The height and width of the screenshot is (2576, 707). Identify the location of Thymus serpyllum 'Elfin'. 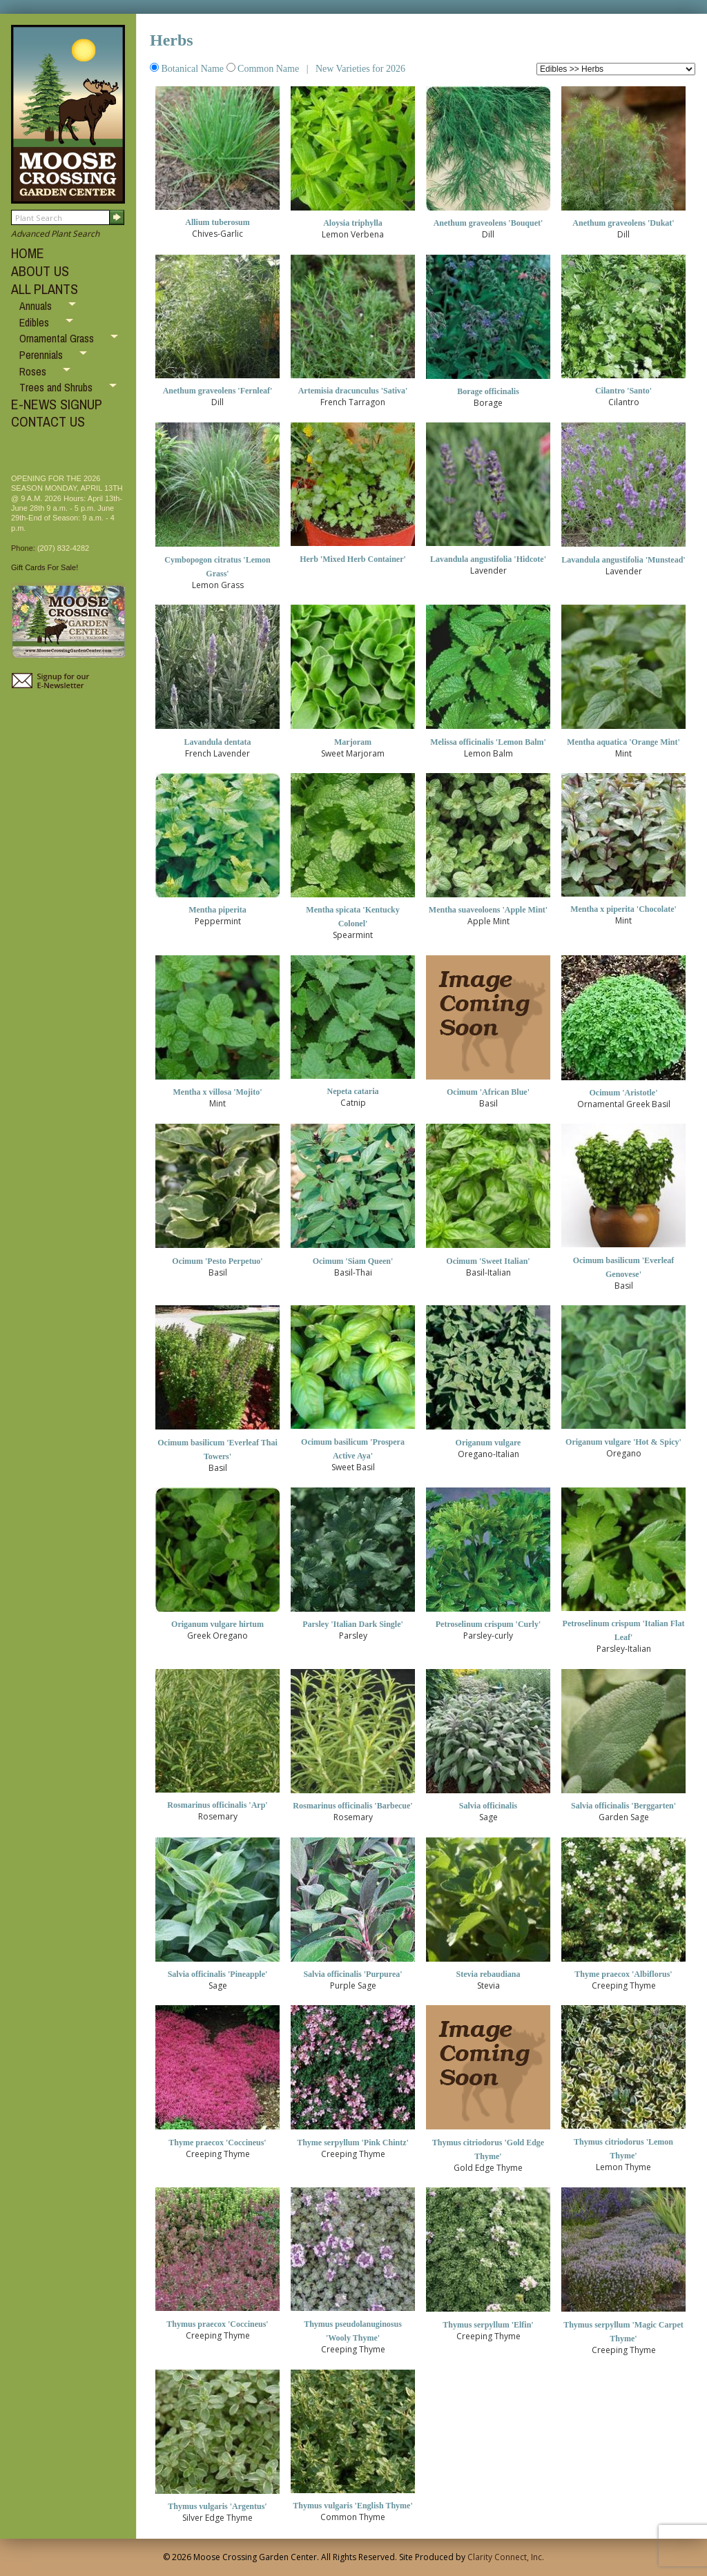
(488, 2325).